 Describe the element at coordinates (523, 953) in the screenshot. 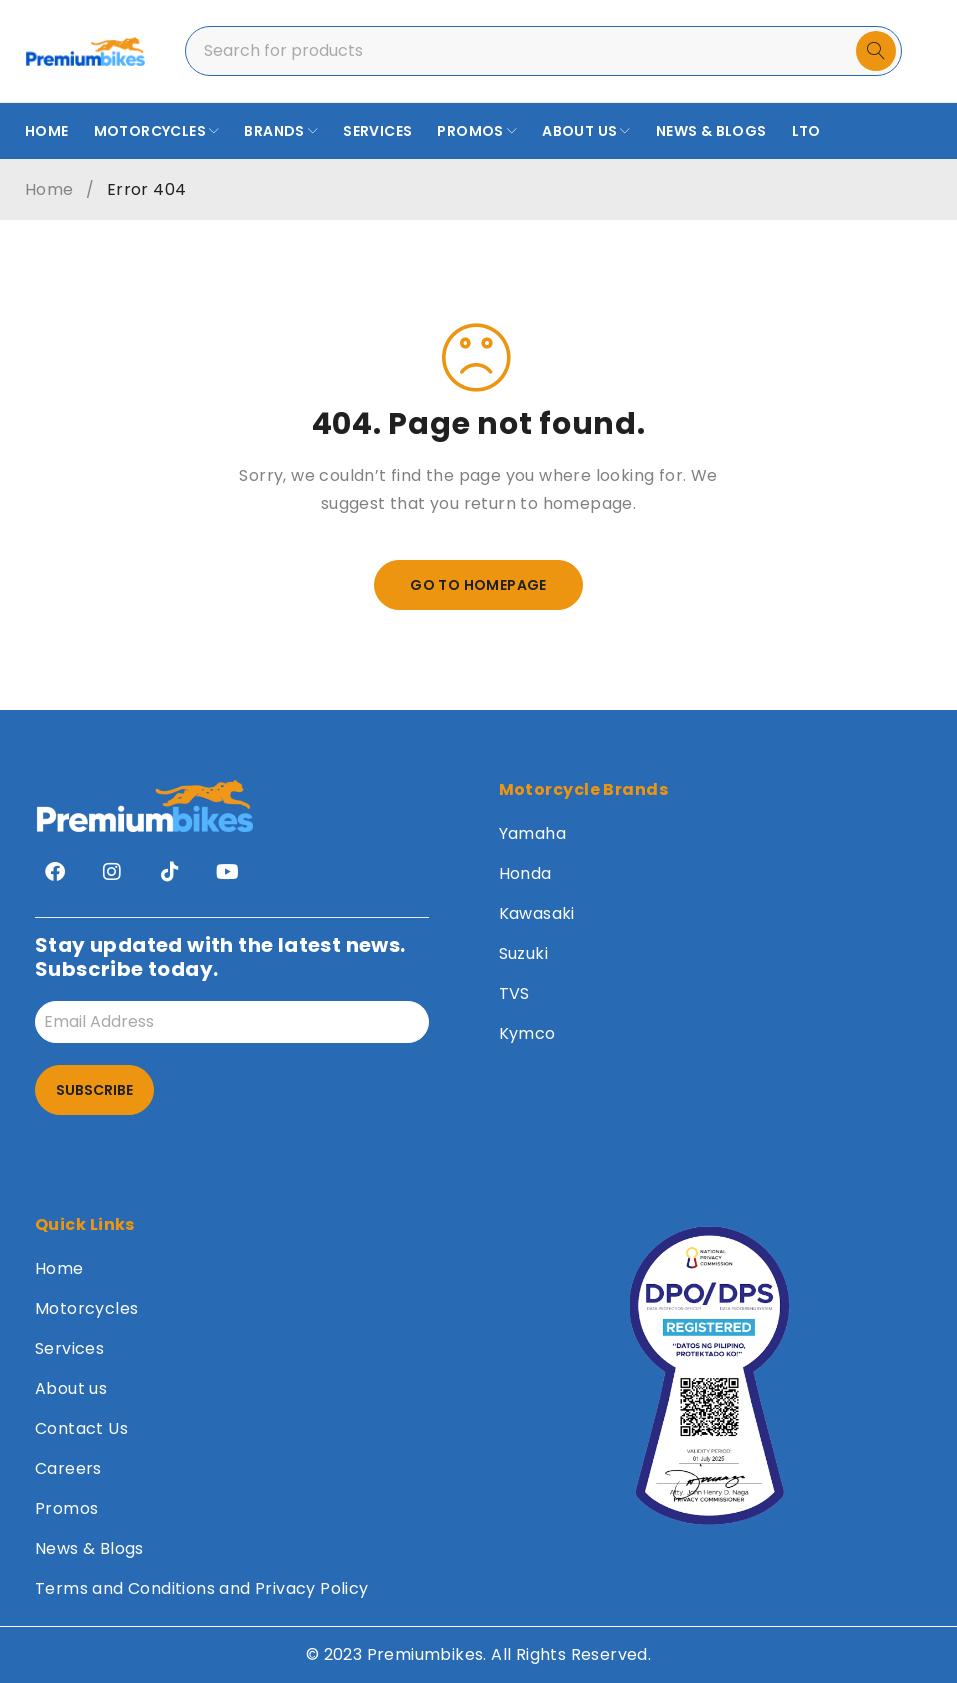

I see `Suzuki` at that location.